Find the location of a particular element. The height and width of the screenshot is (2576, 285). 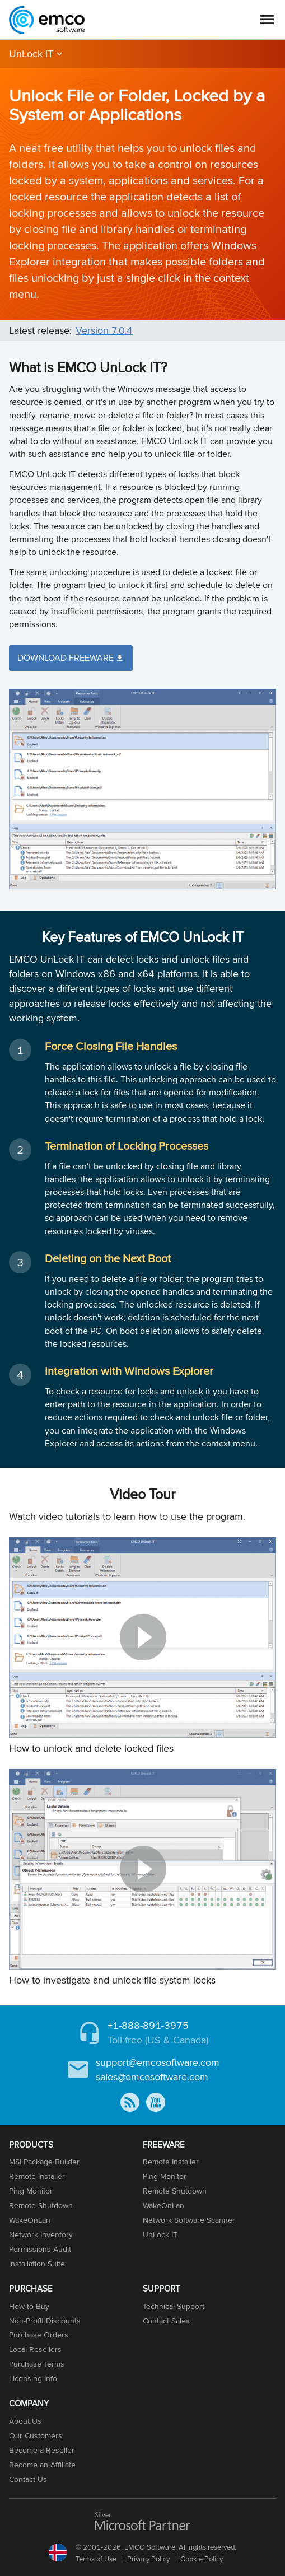

How to Buy is located at coordinates (29, 2306).